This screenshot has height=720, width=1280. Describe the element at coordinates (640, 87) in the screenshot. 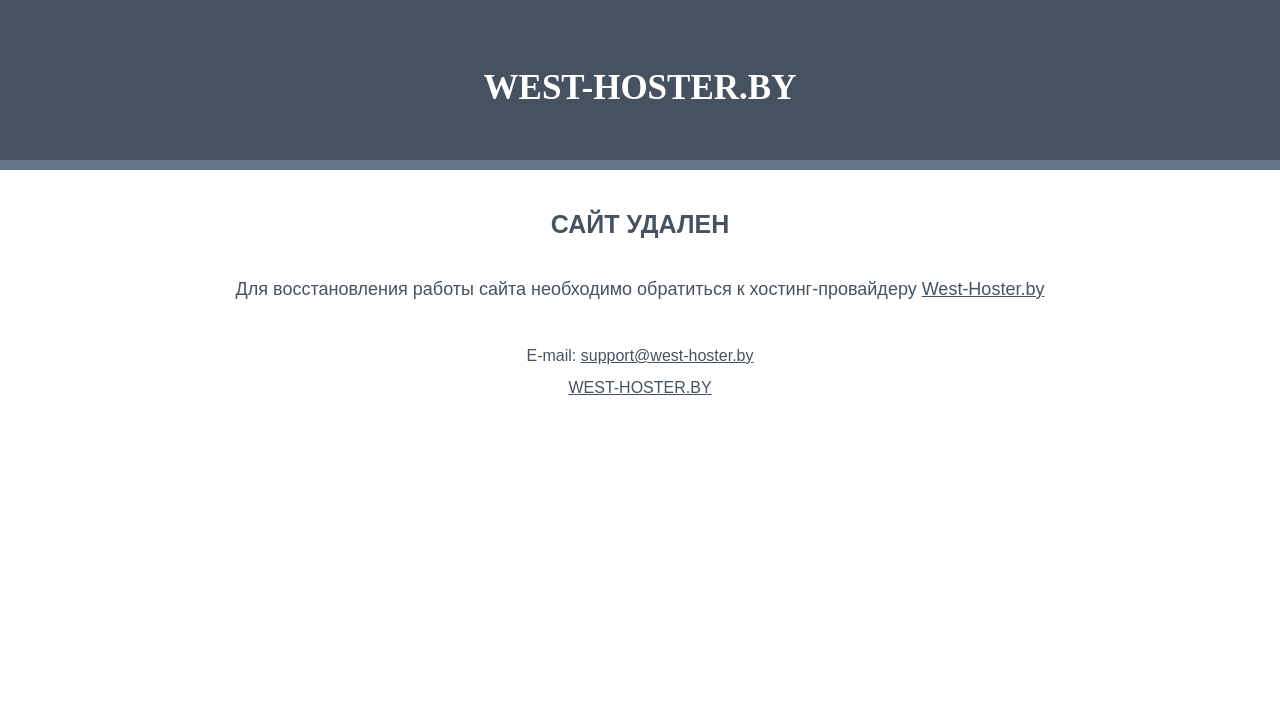

I see `WEST-HOSTER.BY` at that location.